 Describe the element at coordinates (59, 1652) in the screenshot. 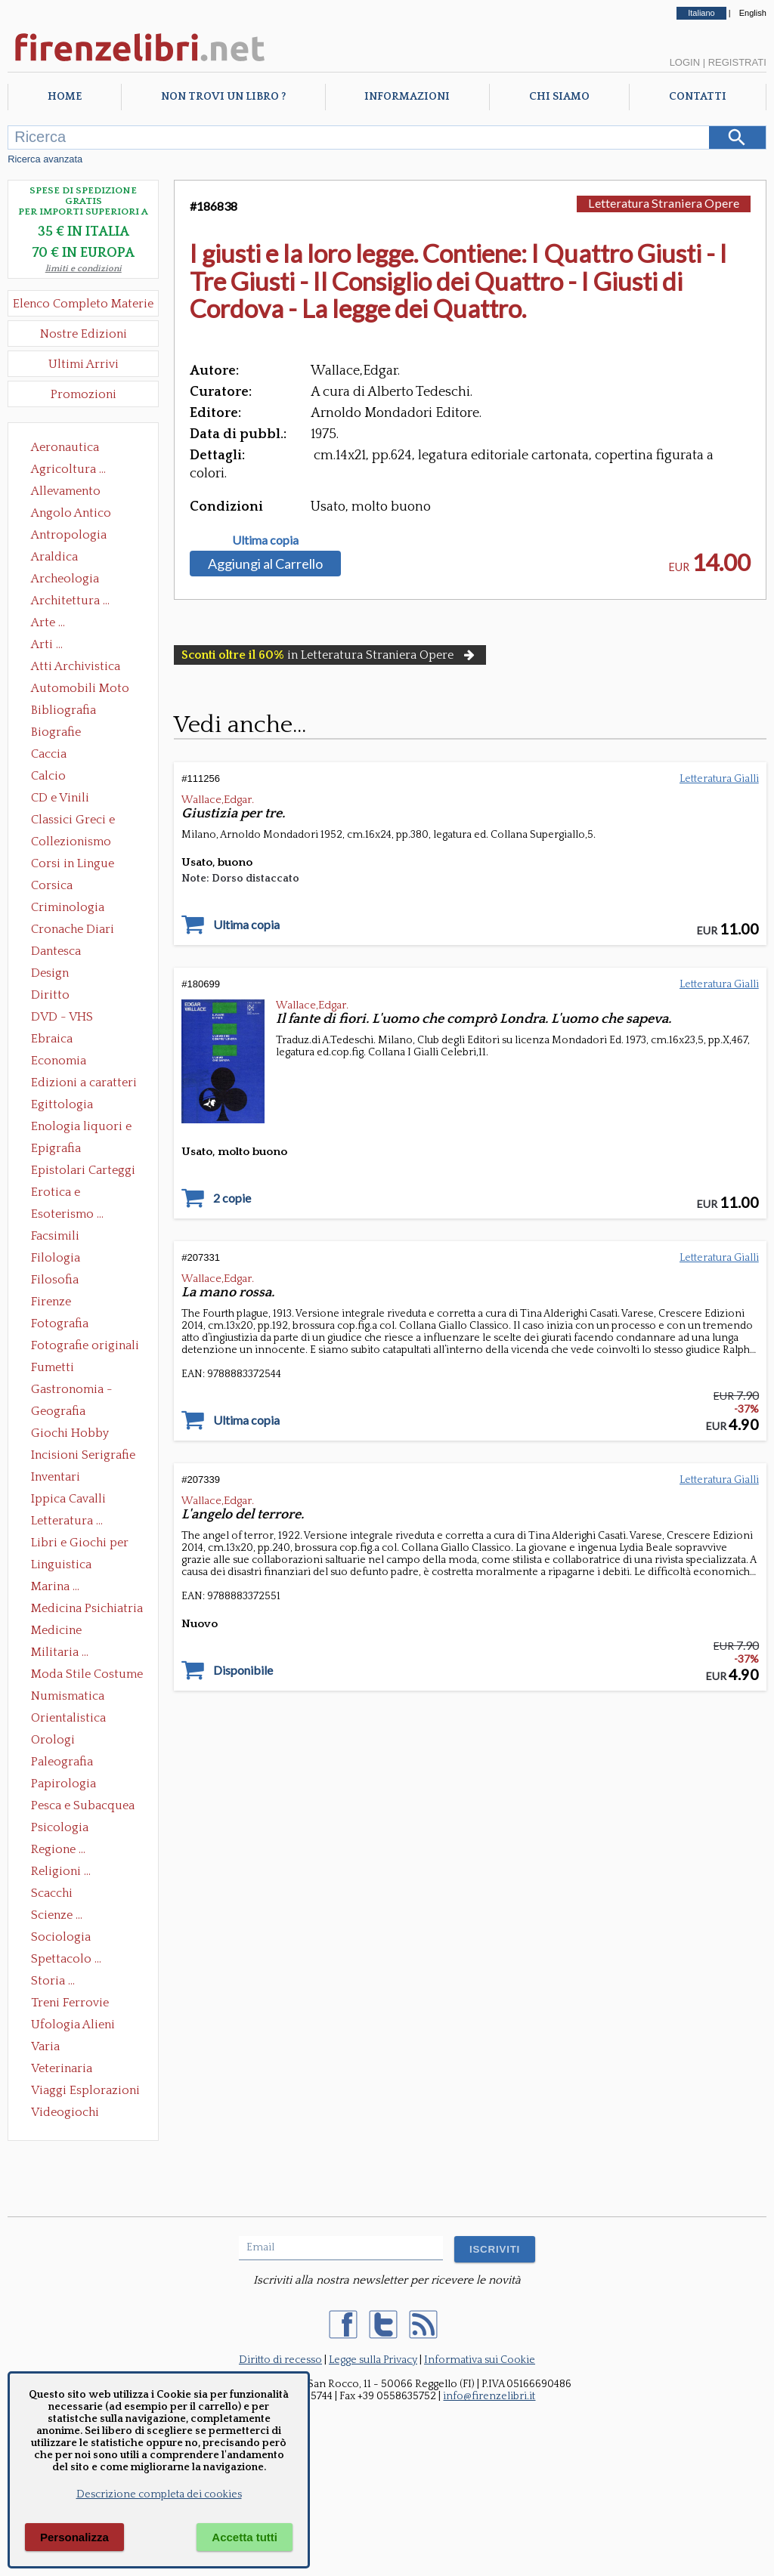

I see `Militaria ...` at that location.